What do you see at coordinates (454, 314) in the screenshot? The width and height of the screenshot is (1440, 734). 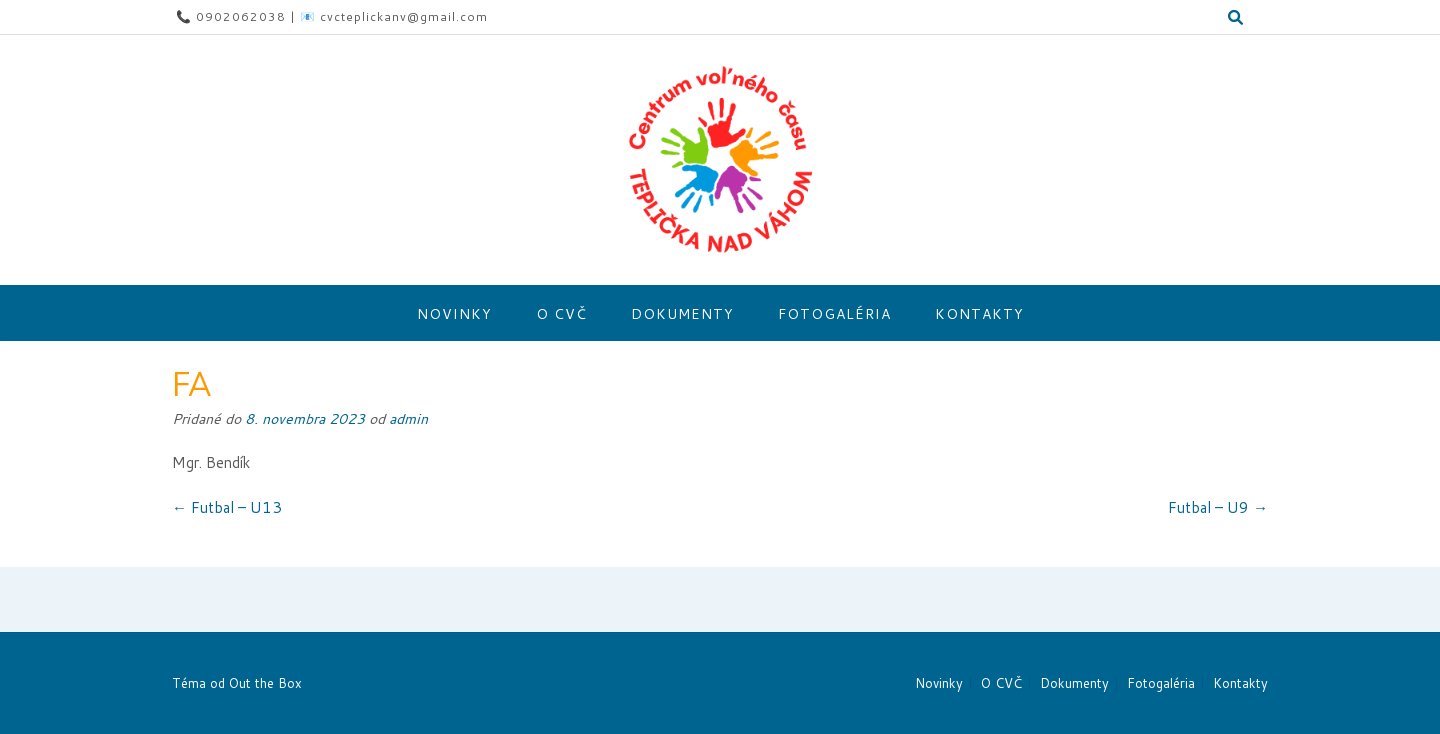 I see `Novinky` at bounding box center [454, 314].